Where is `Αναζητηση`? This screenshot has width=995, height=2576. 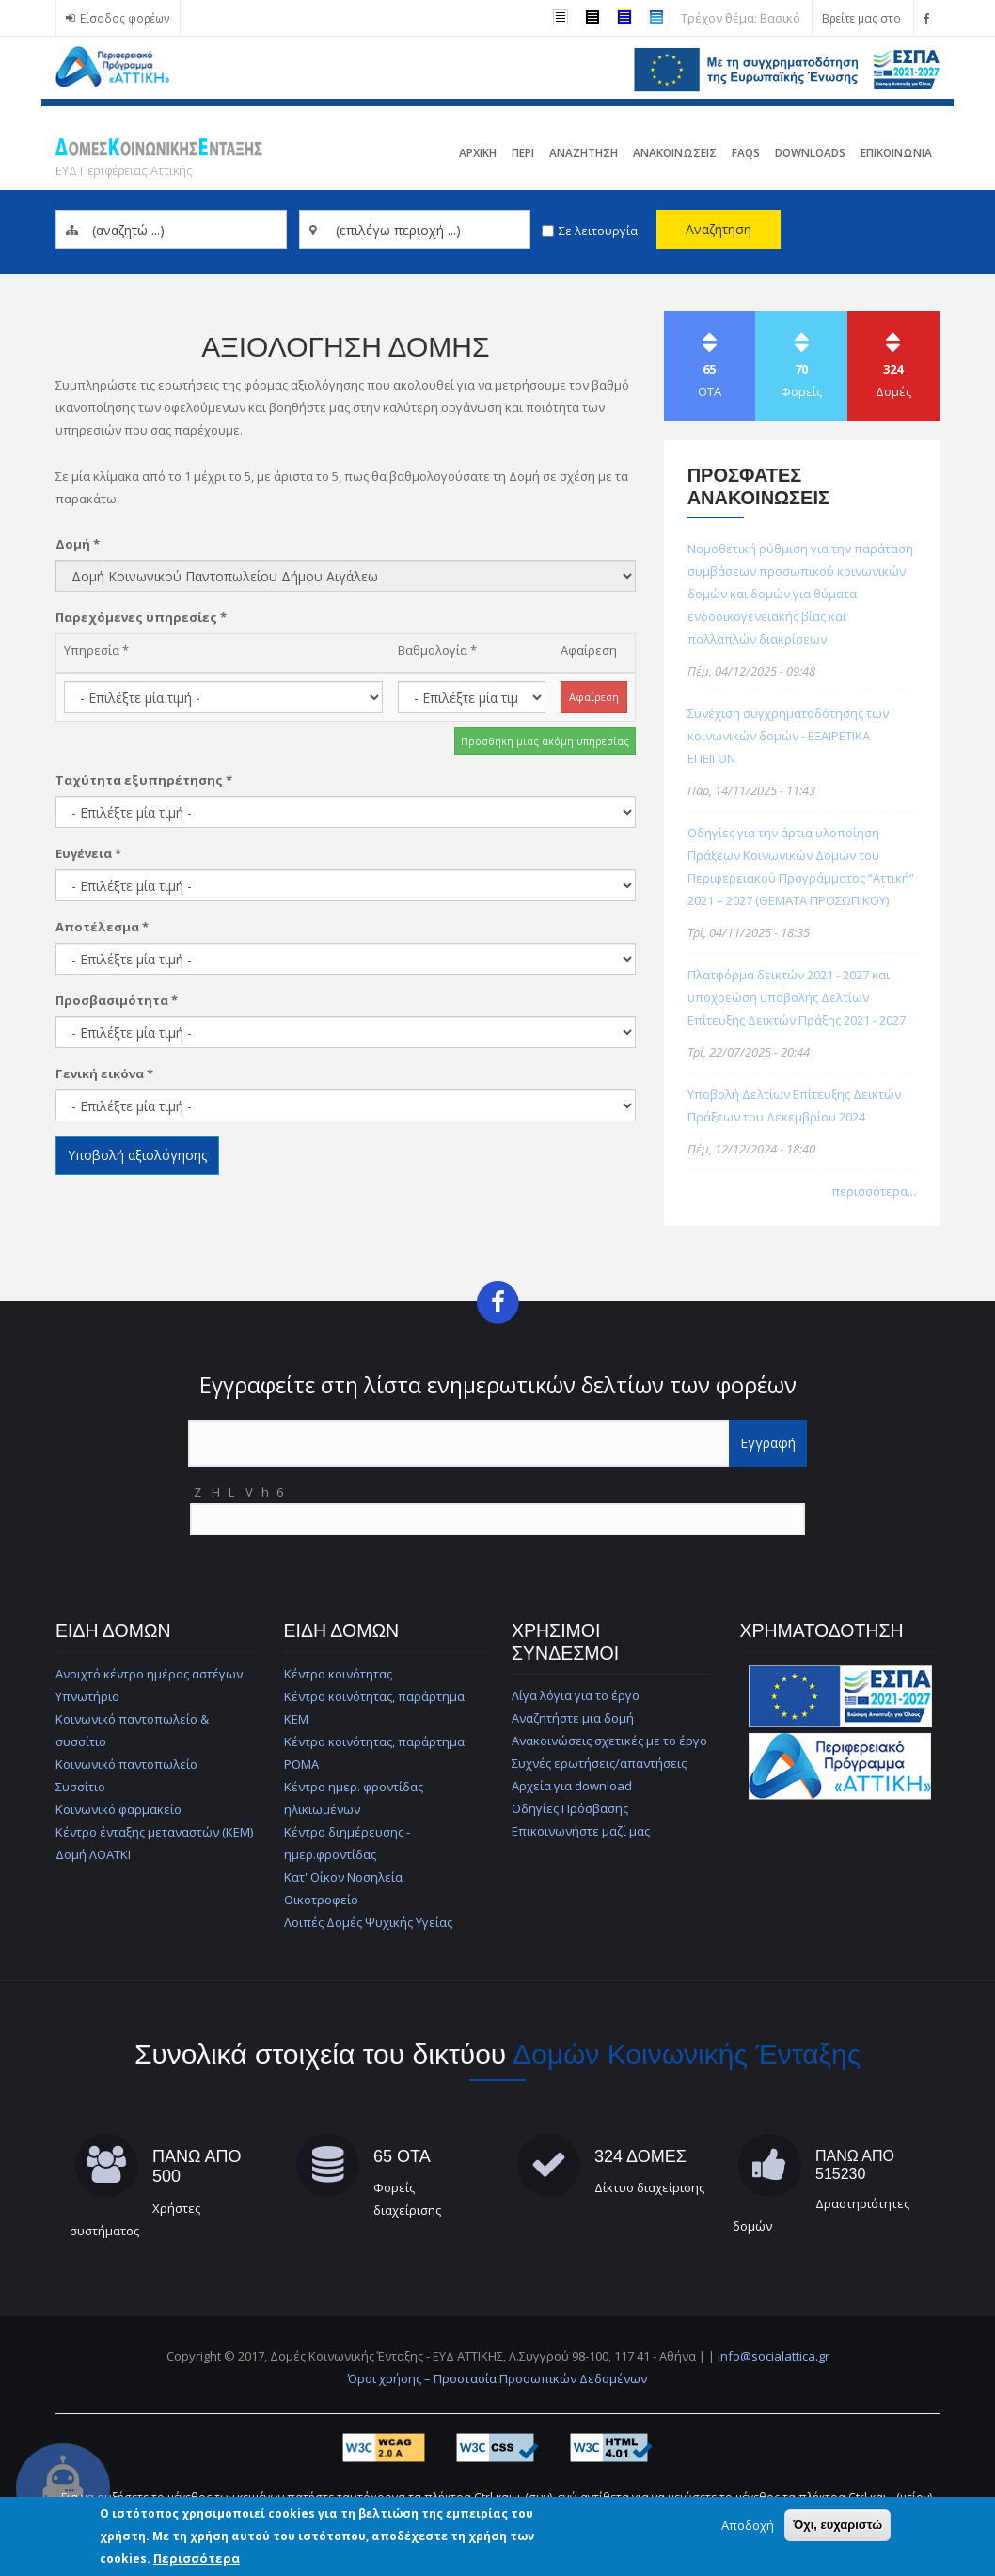
Αναζητηση is located at coordinates (583, 152).